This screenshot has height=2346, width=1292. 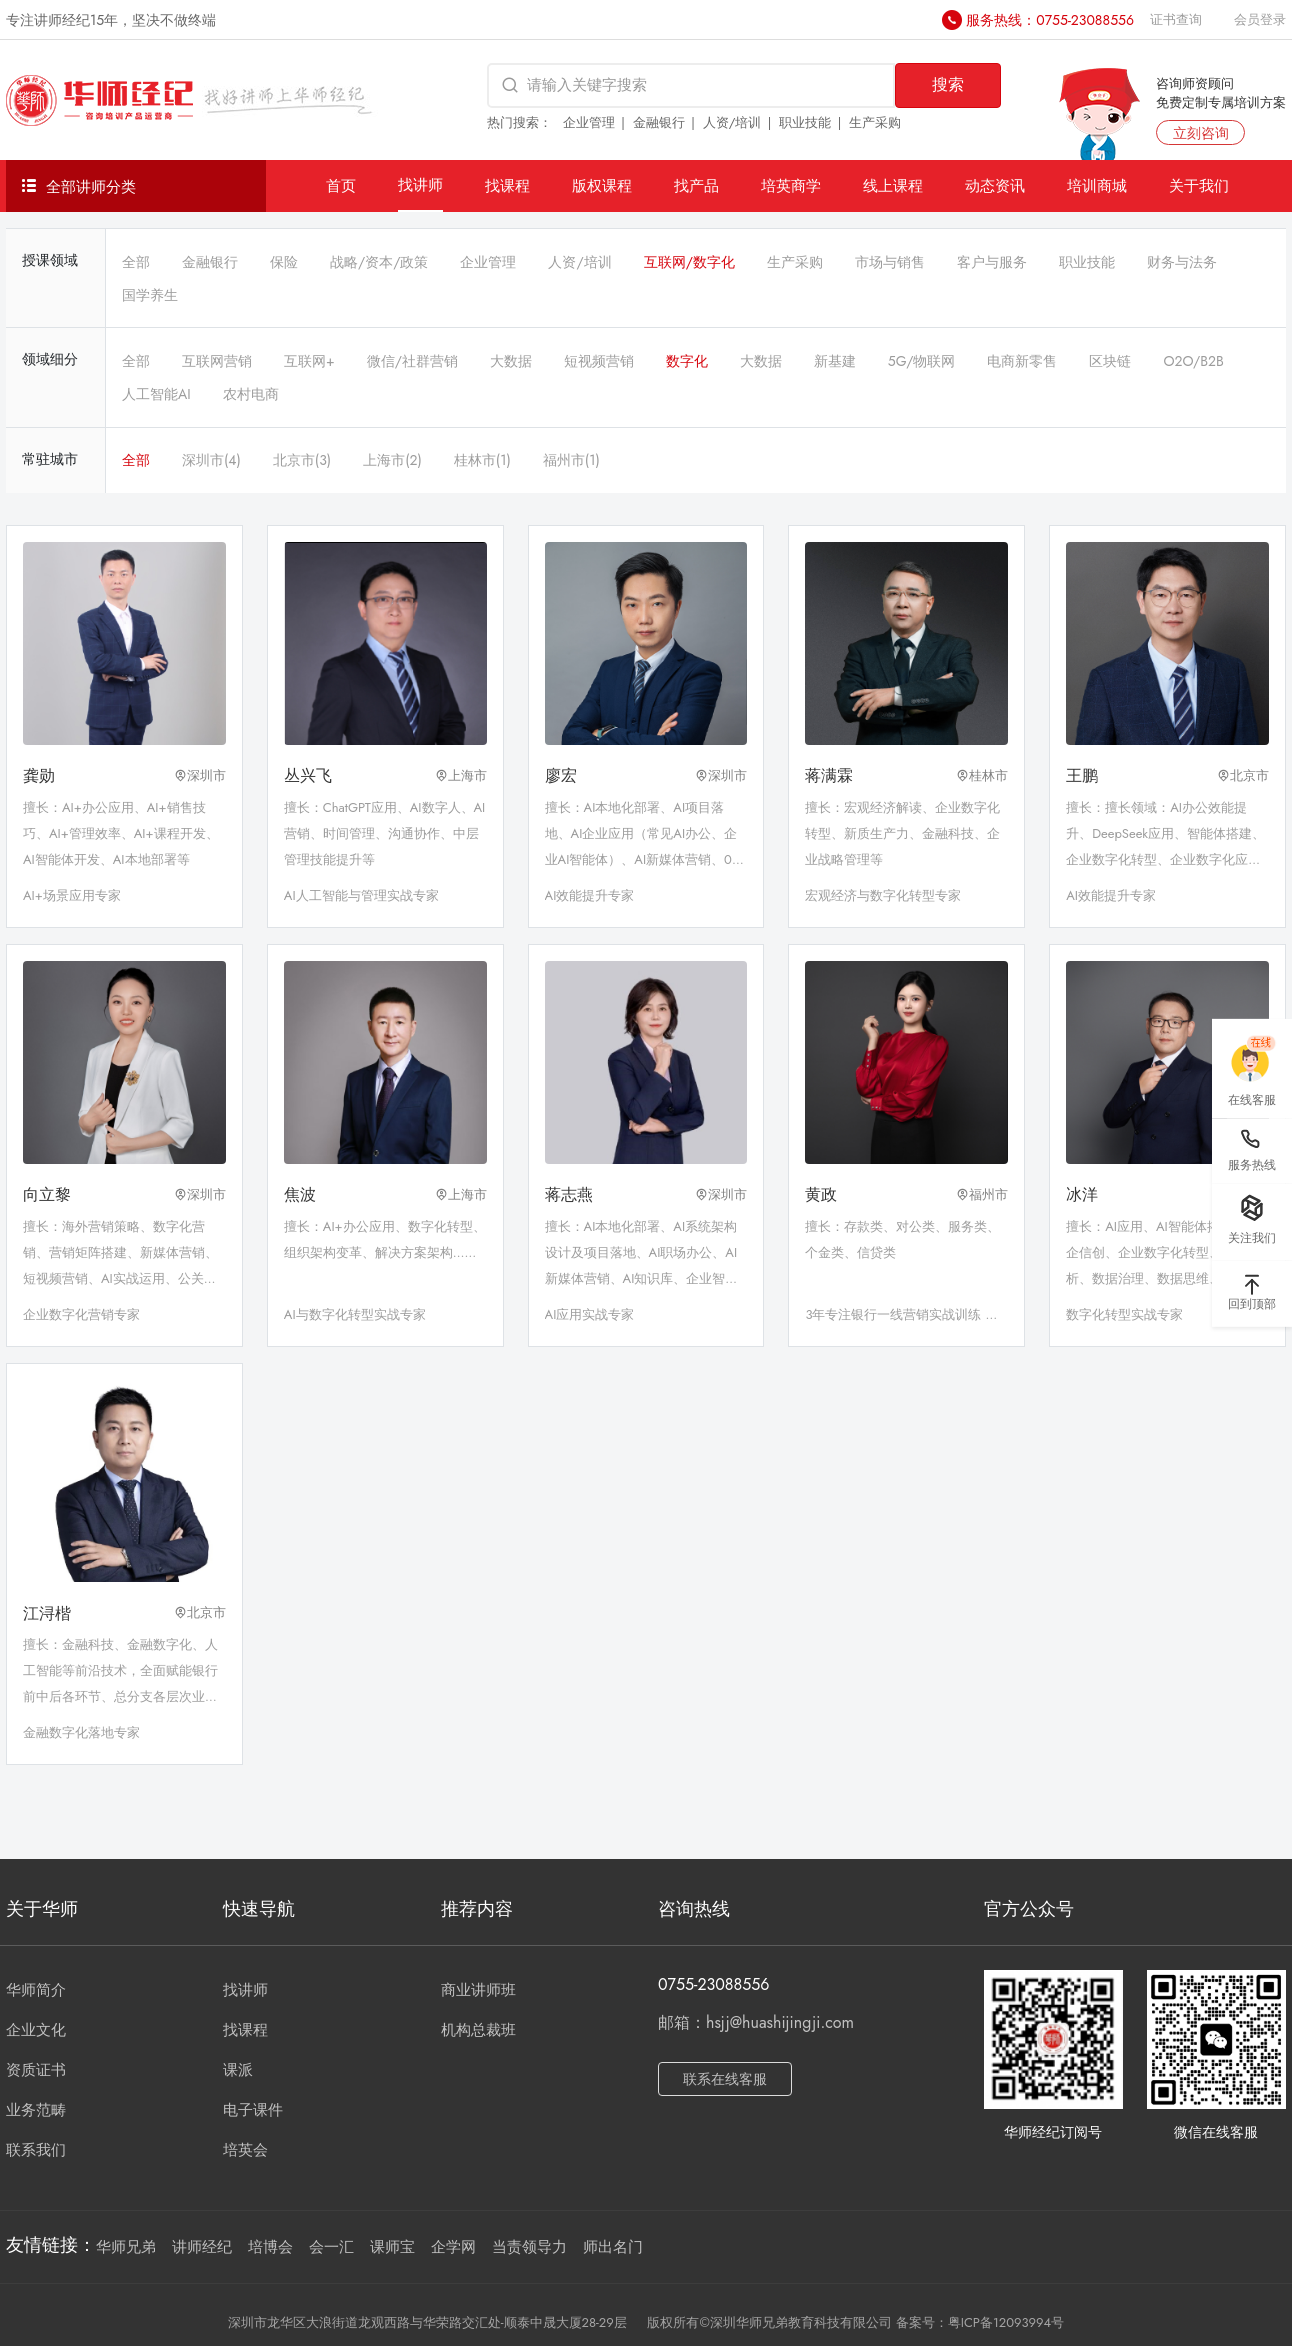 I want to click on 互联网+, so click(x=309, y=361).